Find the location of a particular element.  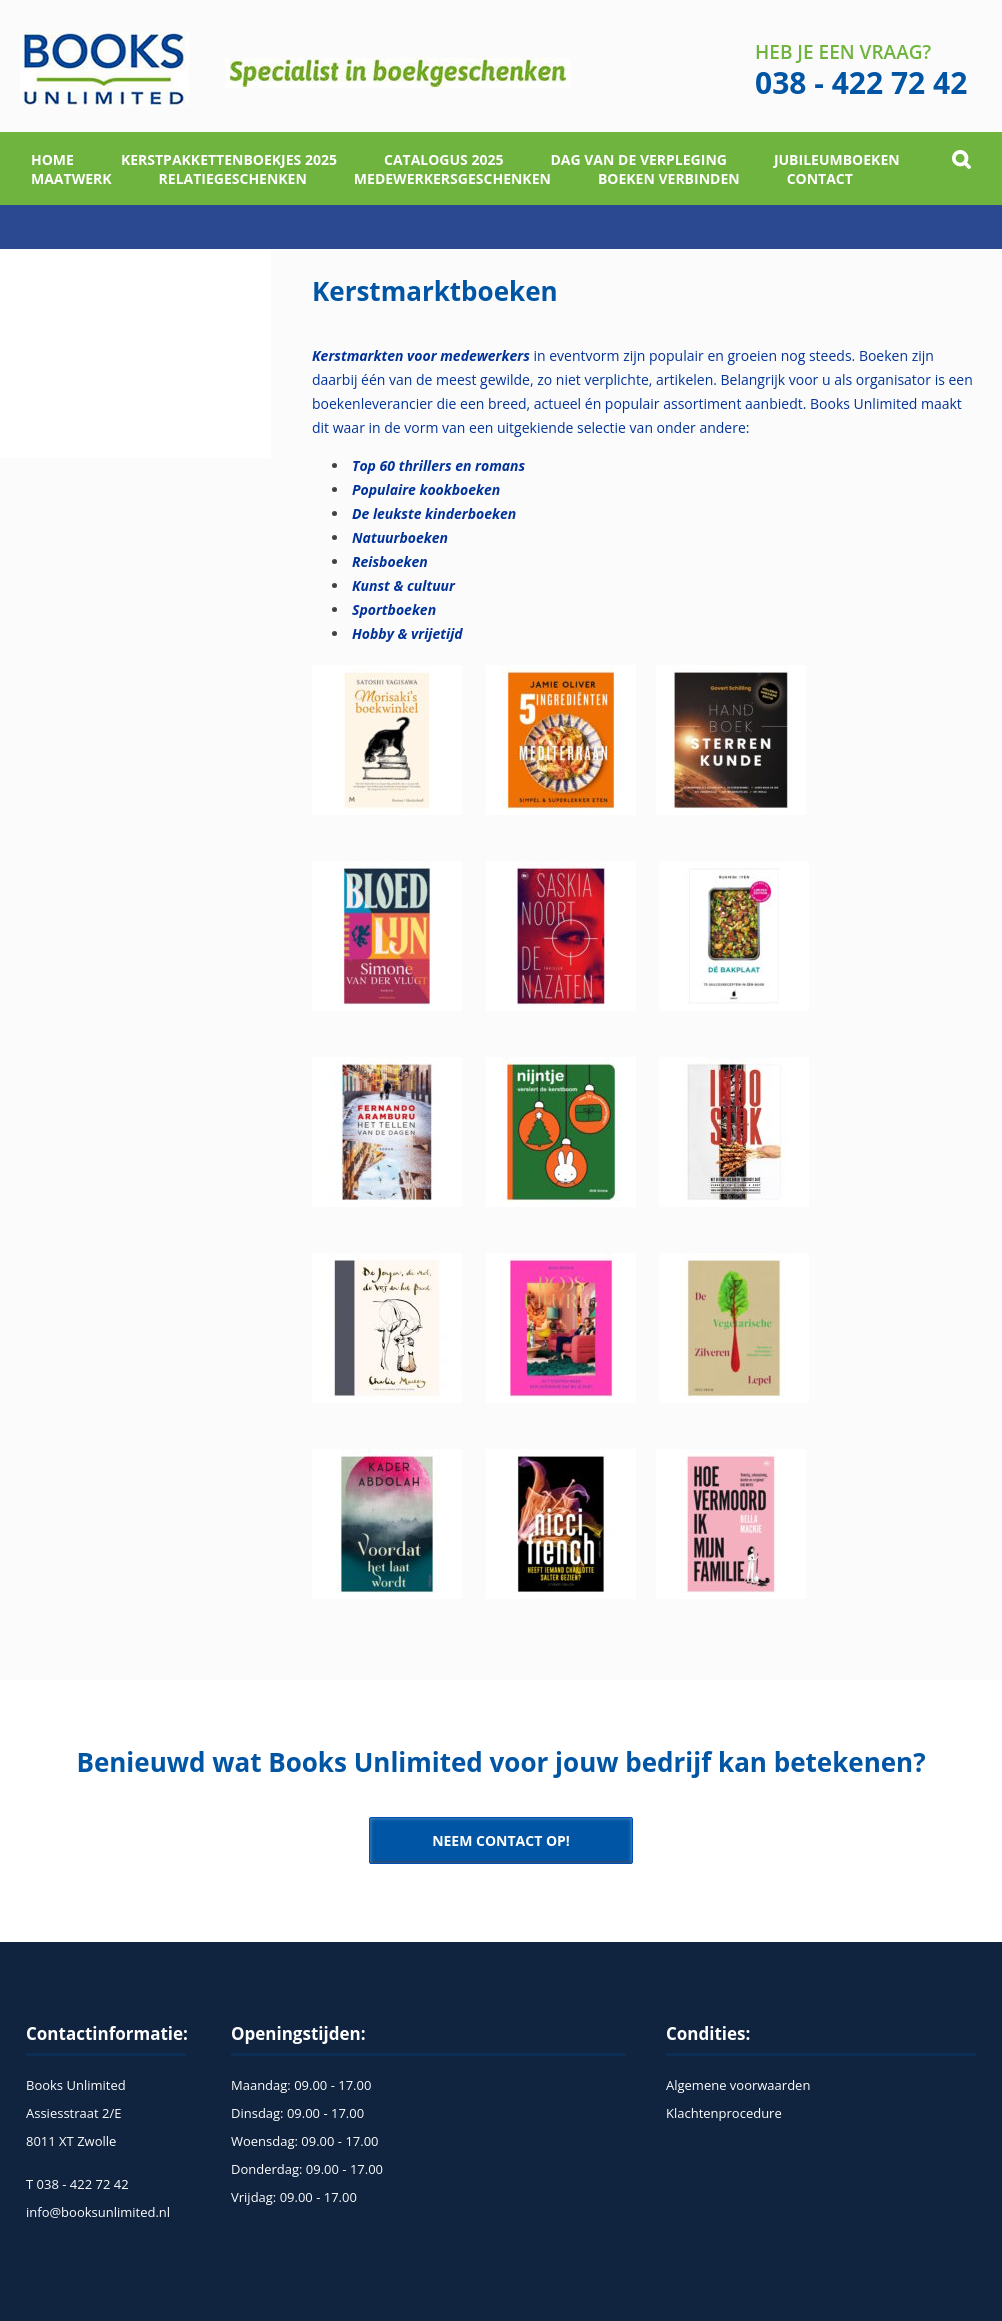

Dag van de verpleging is located at coordinates (638, 159).